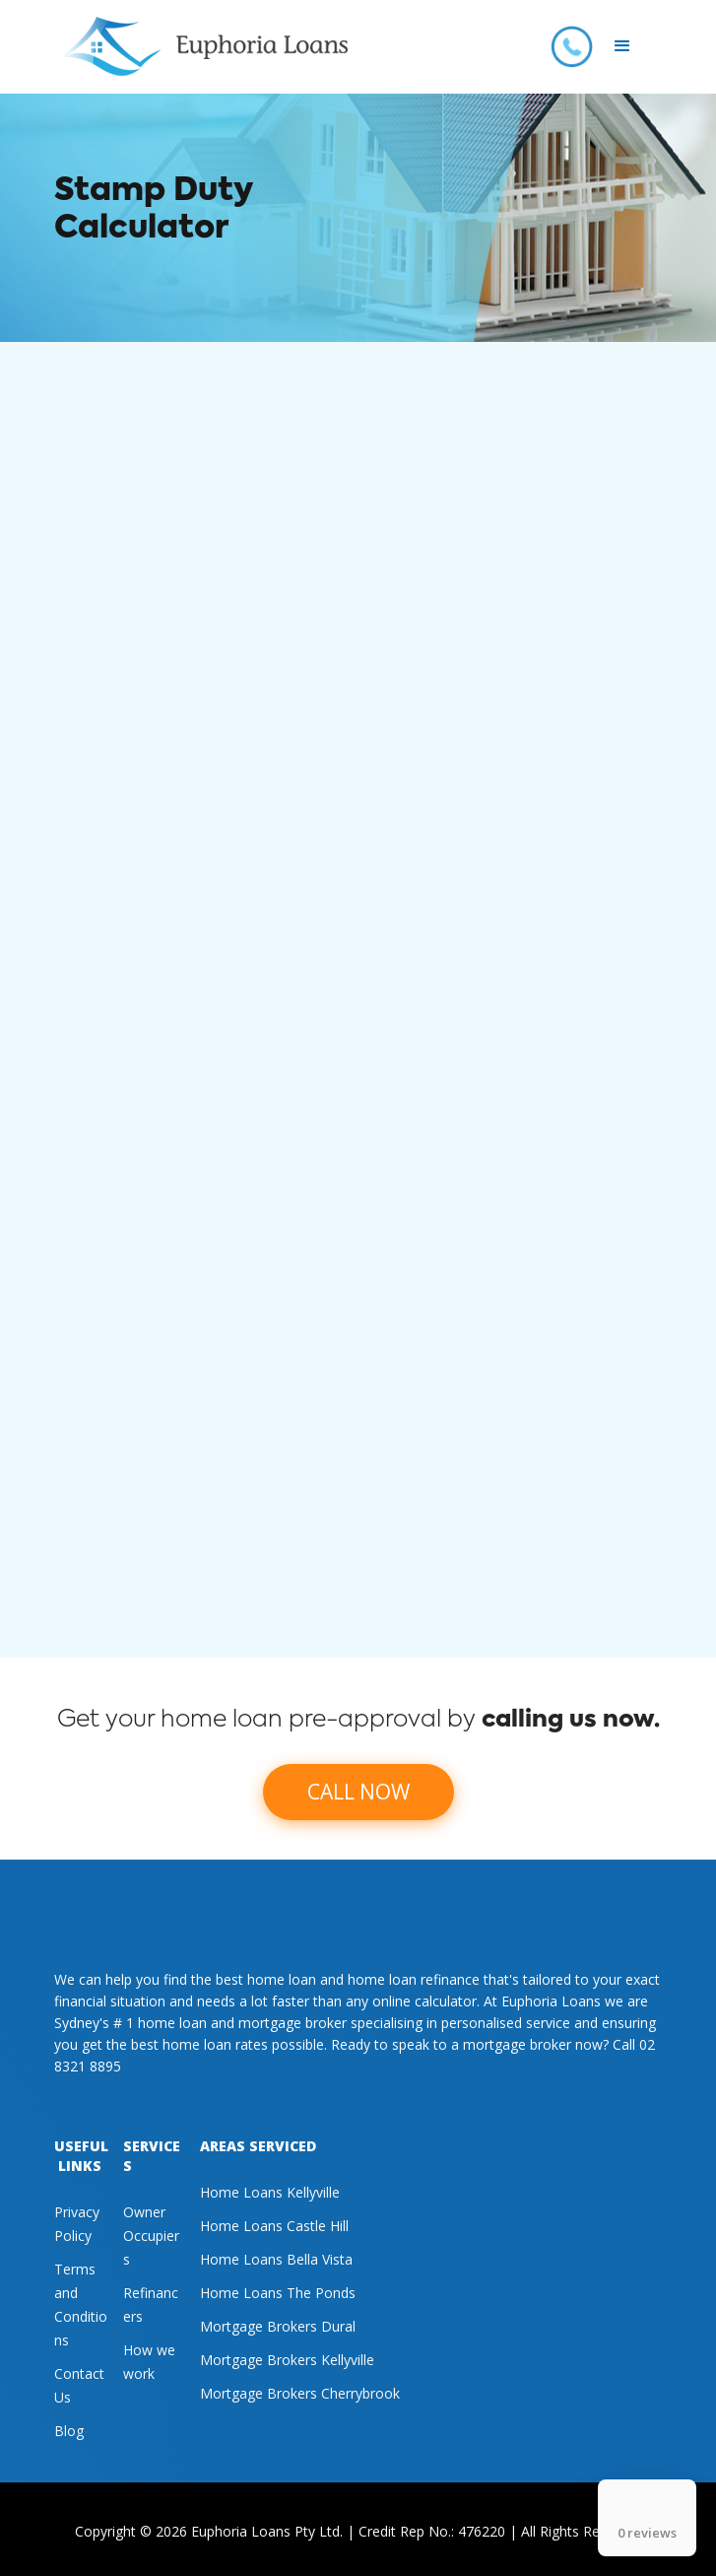 This screenshot has width=716, height=2576. What do you see at coordinates (201, 47) in the screenshot?
I see `[home]` at bounding box center [201, 47].